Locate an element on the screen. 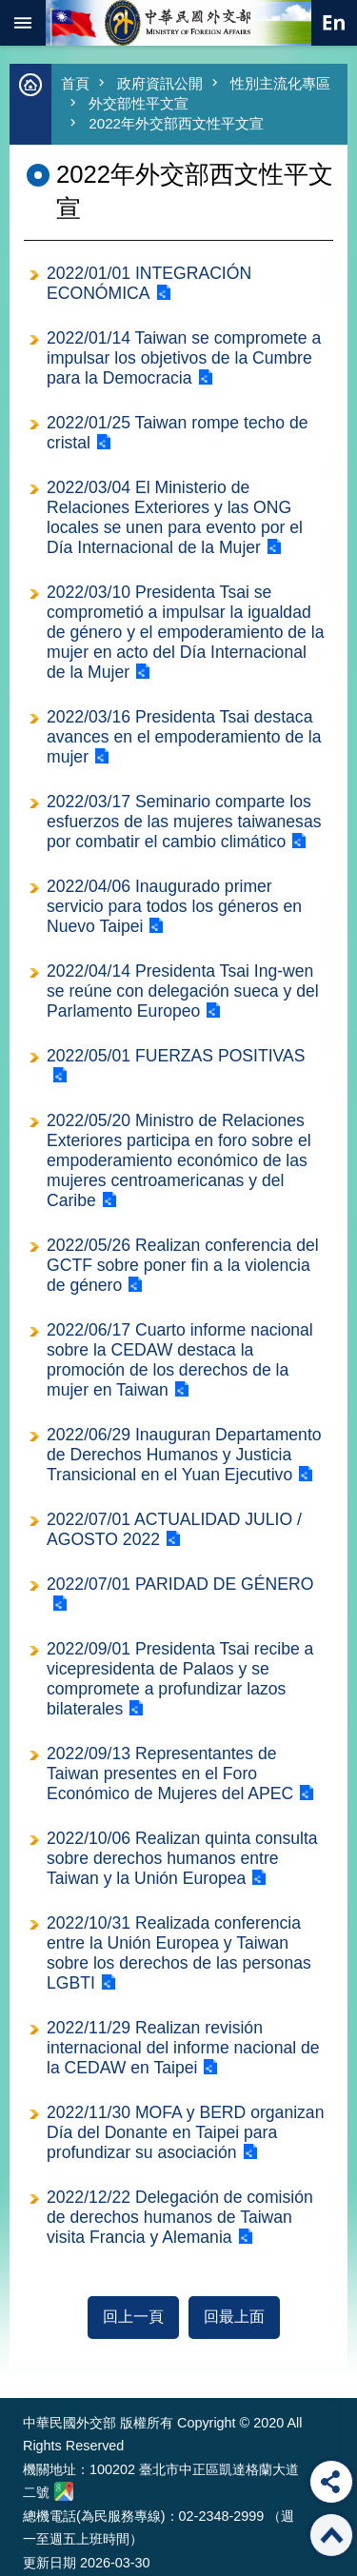  2022/06/29 Inauguran Departamento de Derechos Humanos y Justicia Transicional en el Yuan Ejecutivo is located at coordinates (184, 1454).